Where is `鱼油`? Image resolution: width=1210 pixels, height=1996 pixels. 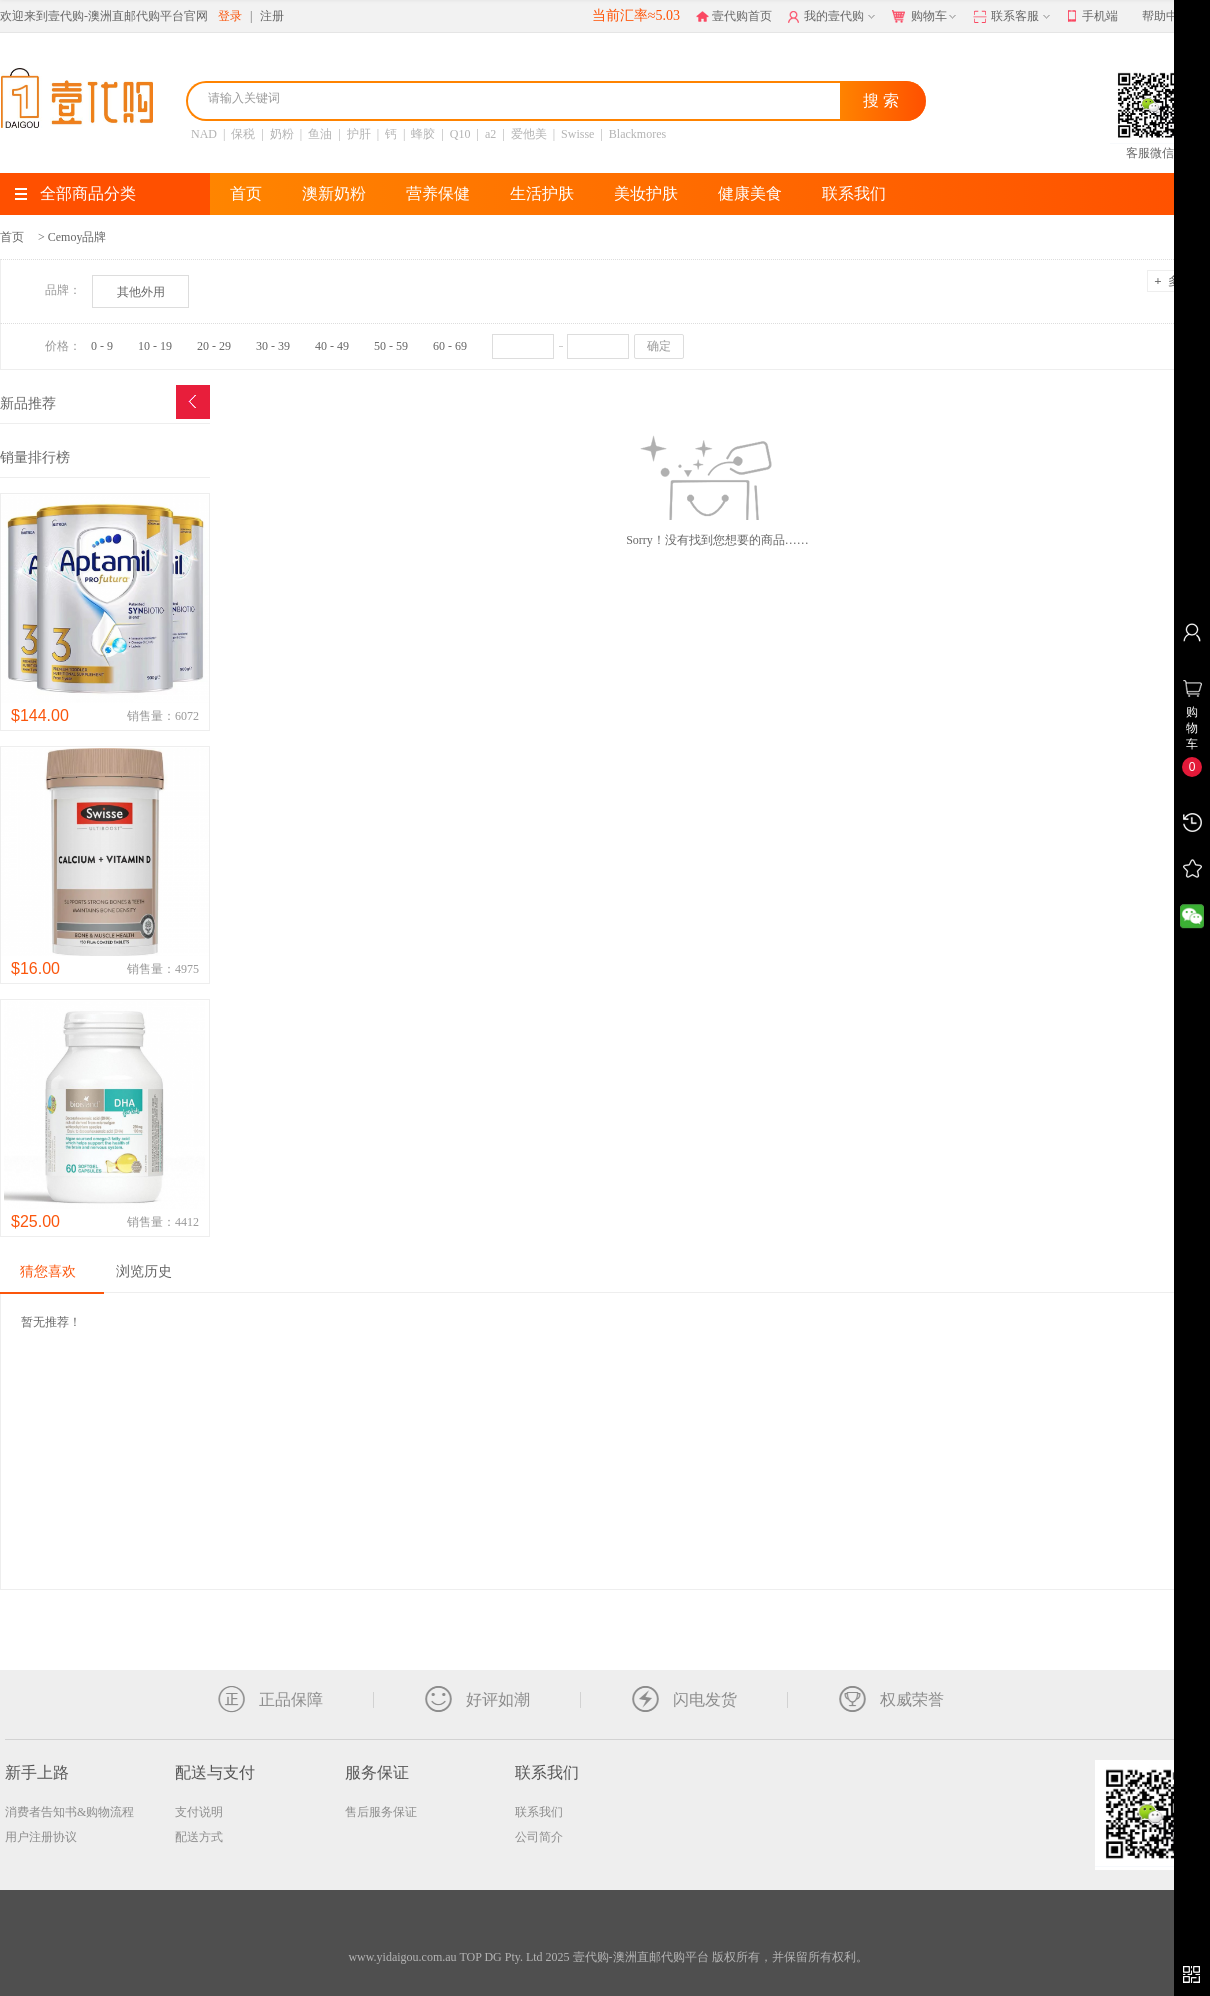 鱼油 is located at coordinates (320, 134).